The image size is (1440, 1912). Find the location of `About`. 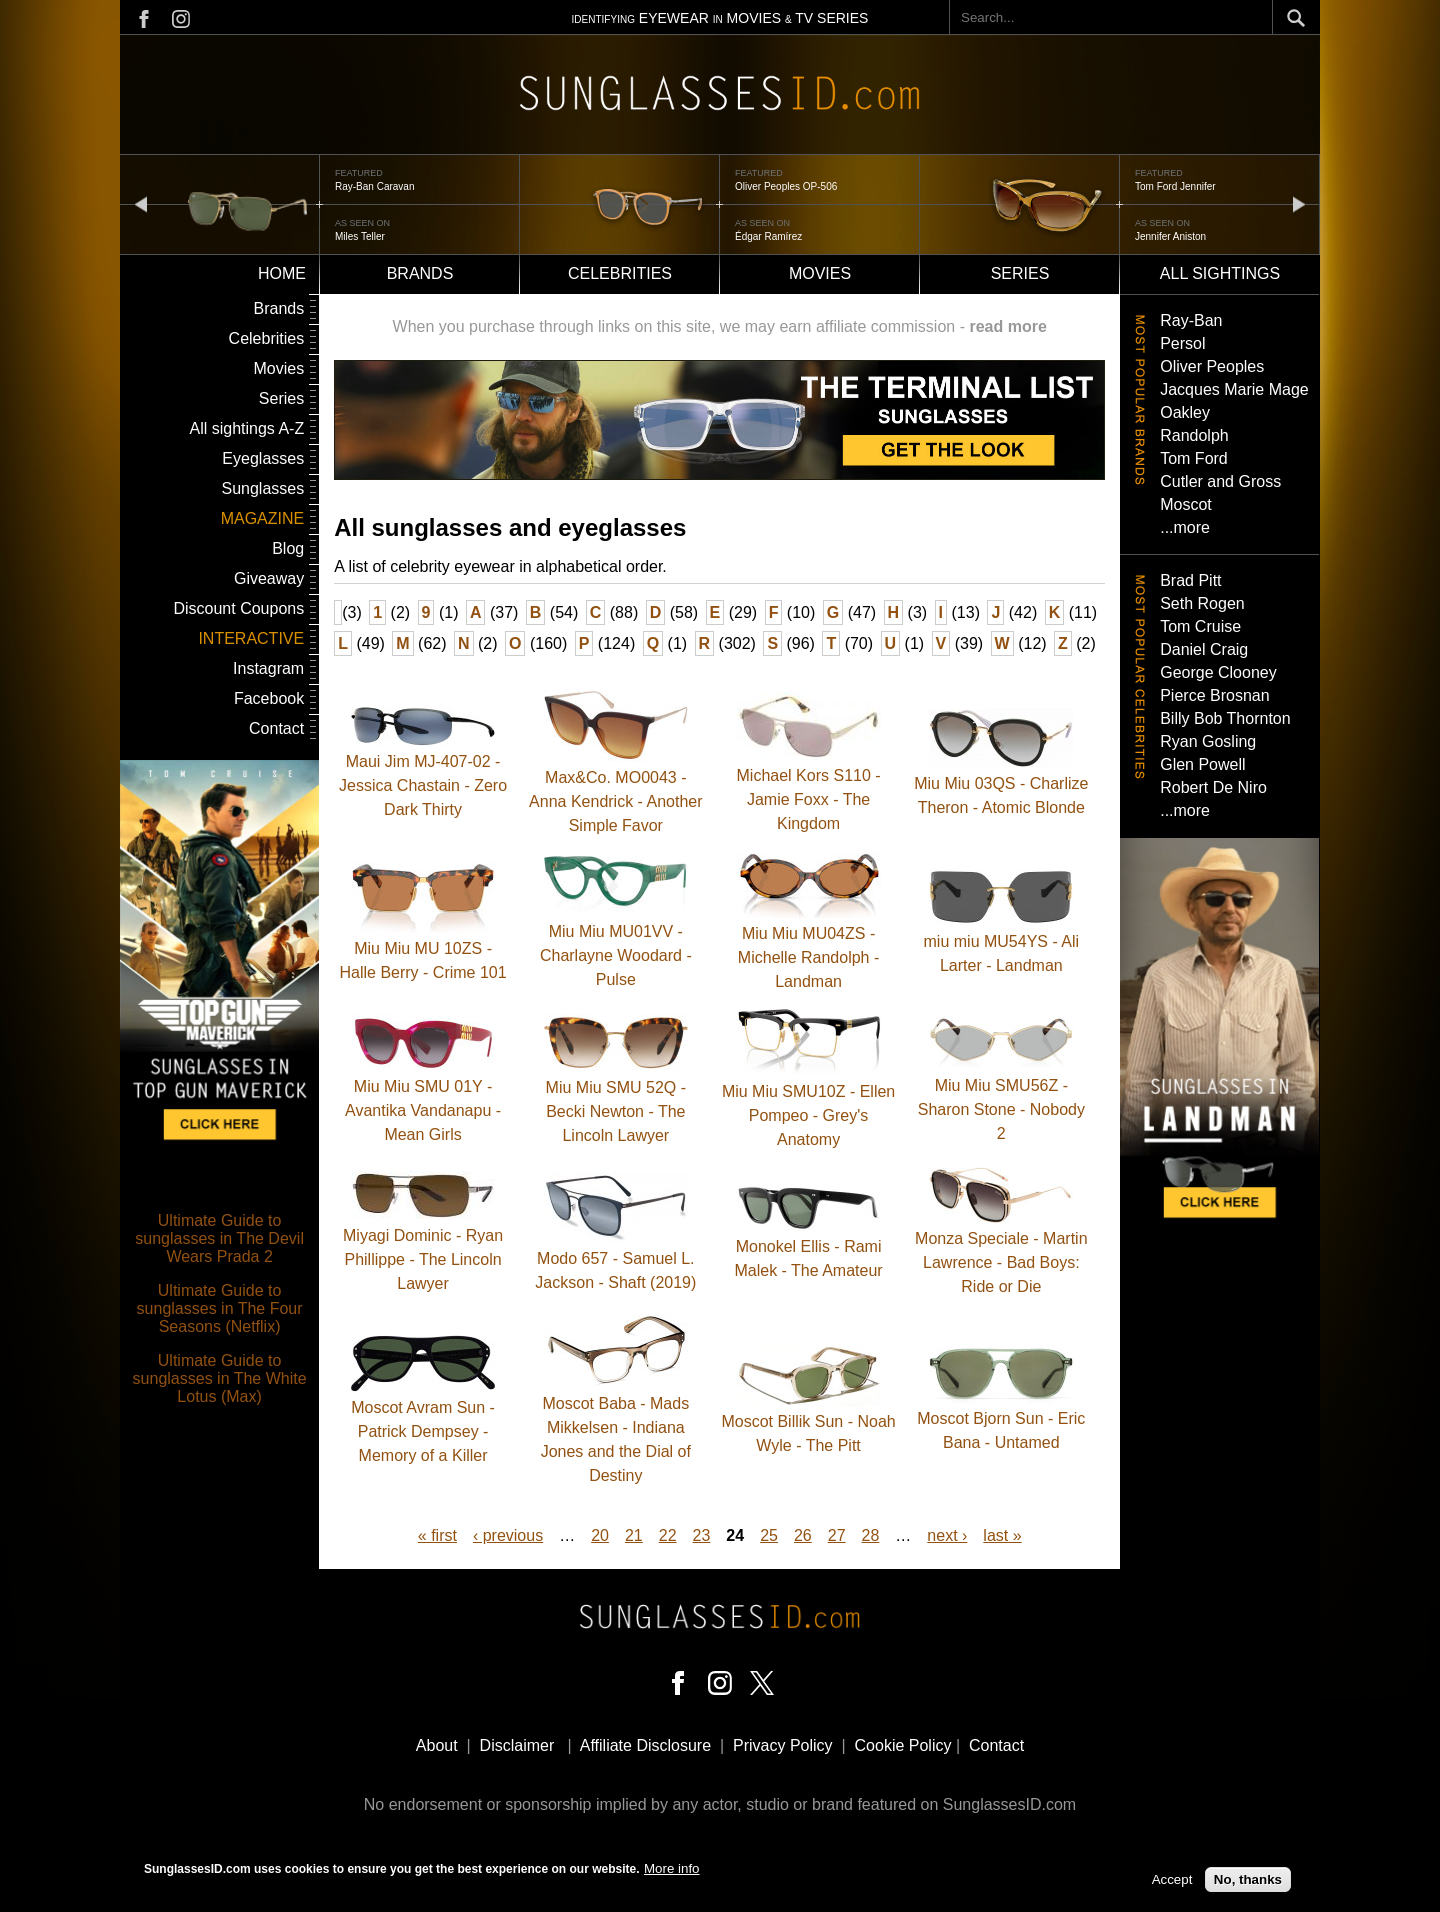

About is located at coordinates (437, 1745).